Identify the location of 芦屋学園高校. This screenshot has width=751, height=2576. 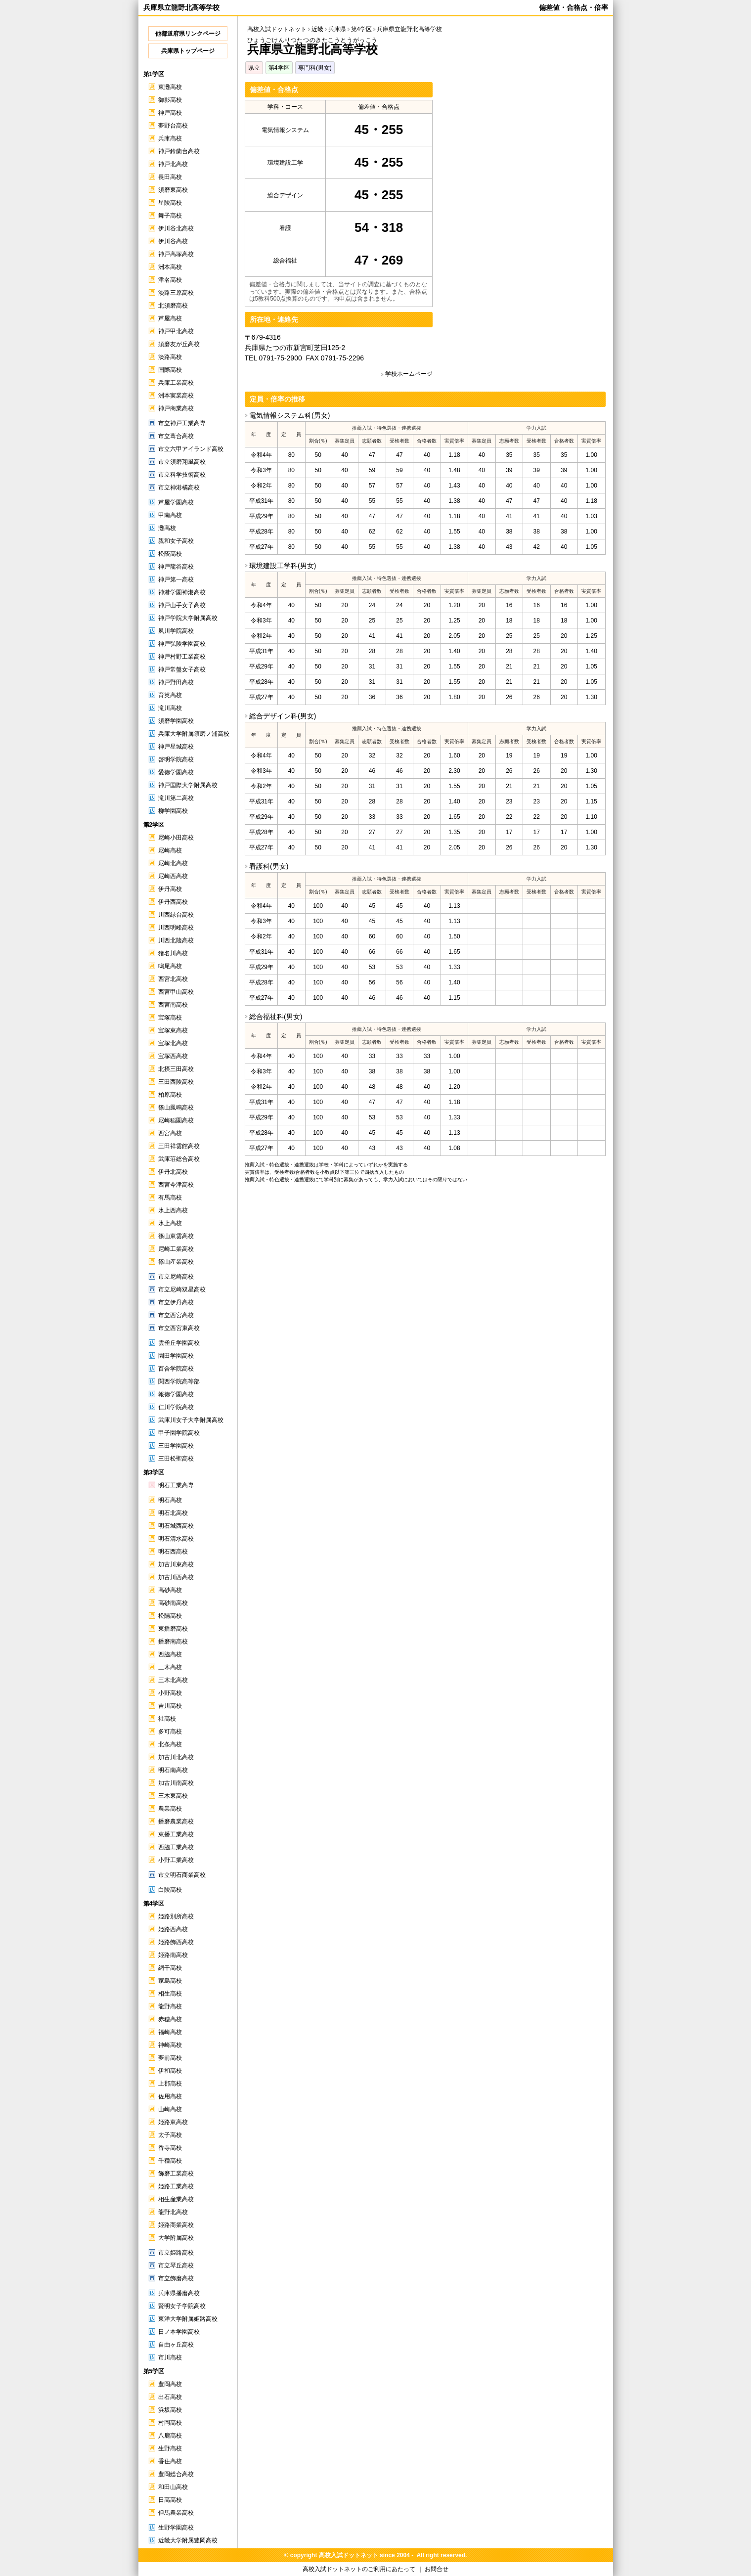
(176, 502).